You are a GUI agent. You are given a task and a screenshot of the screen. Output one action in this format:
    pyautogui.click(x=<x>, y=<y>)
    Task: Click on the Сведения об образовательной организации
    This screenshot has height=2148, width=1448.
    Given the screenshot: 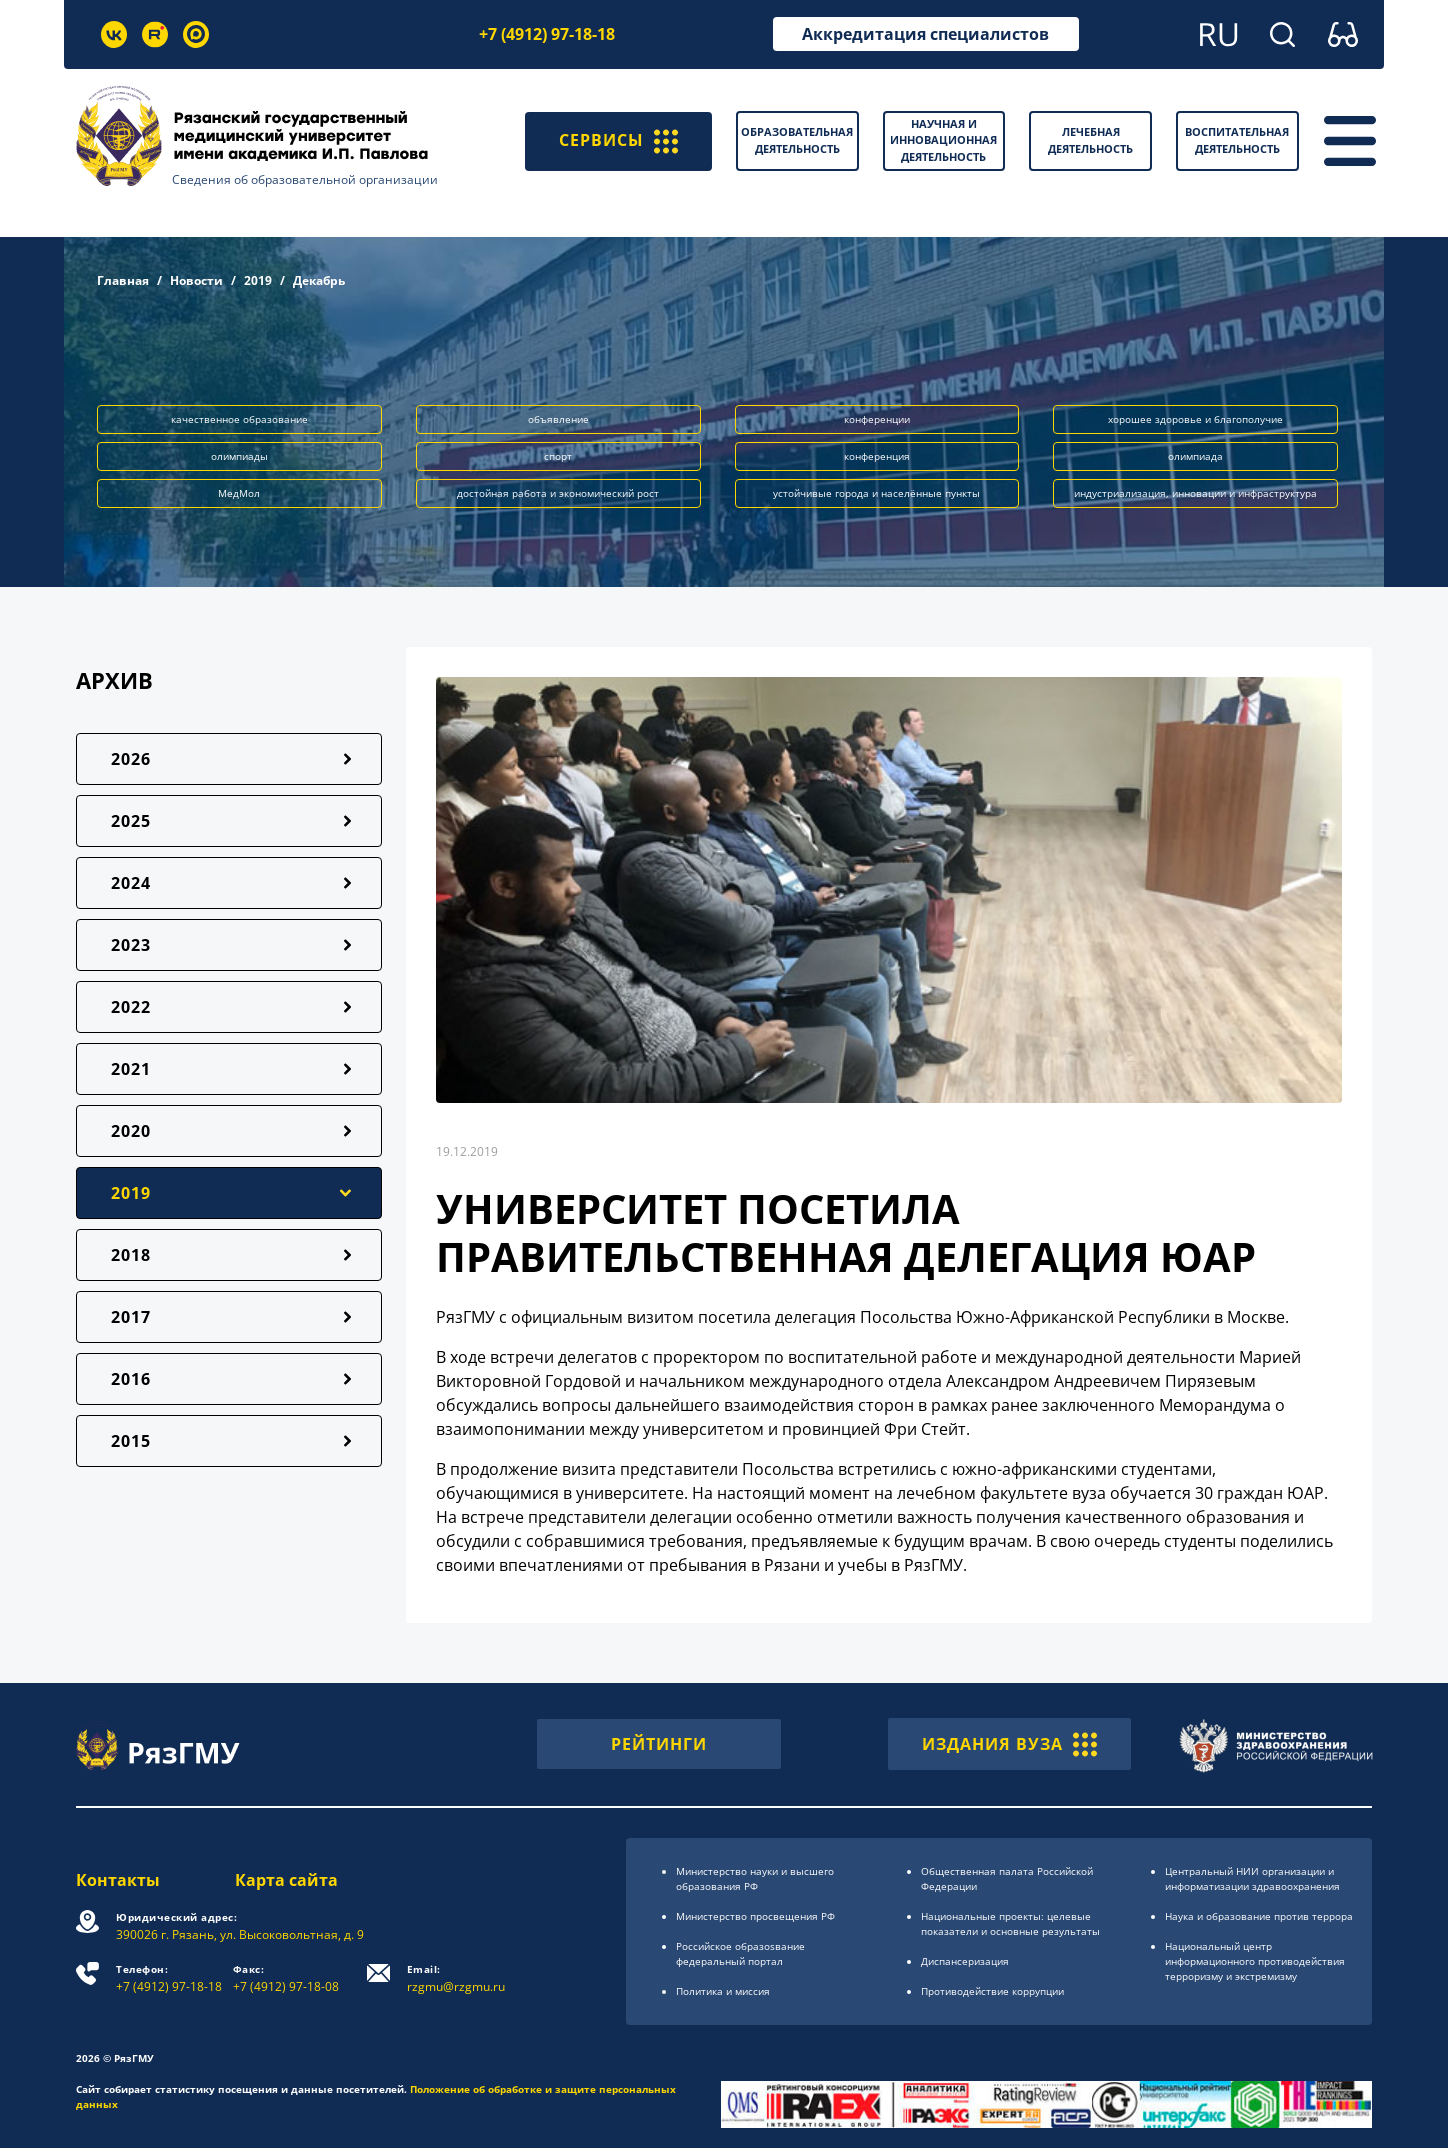 What is the action you would take?
    pyautogui.click(x=305, y=179)
    